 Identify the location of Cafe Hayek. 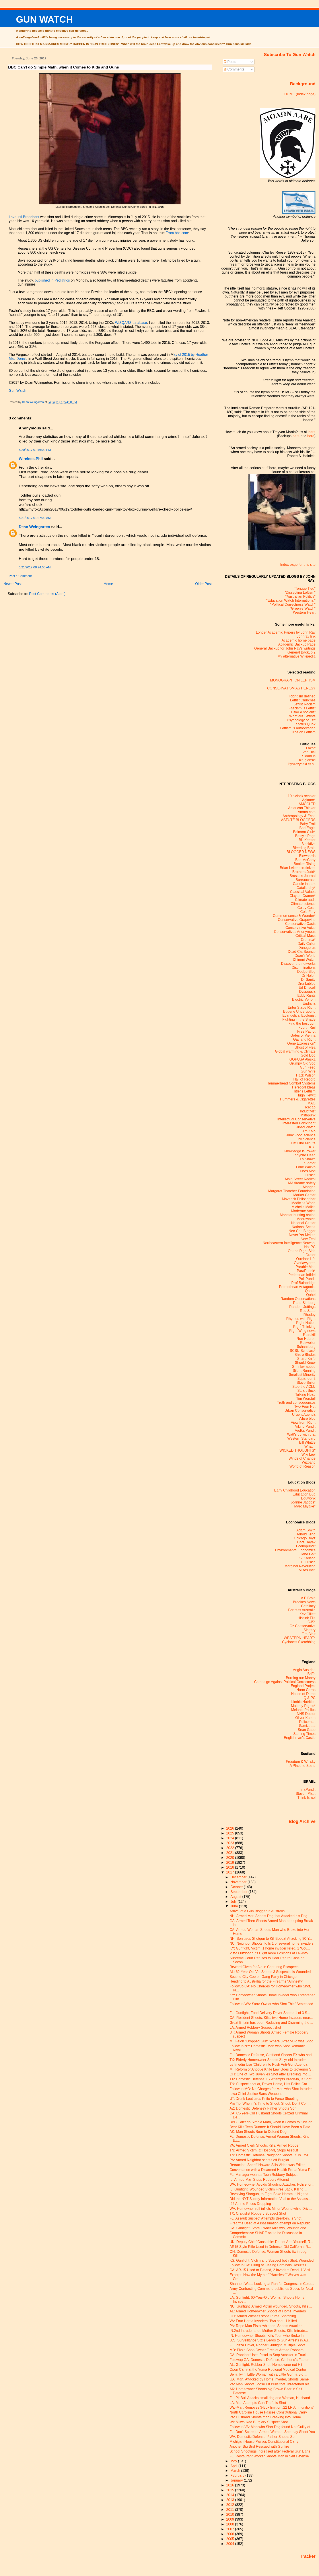
(306, 1542).